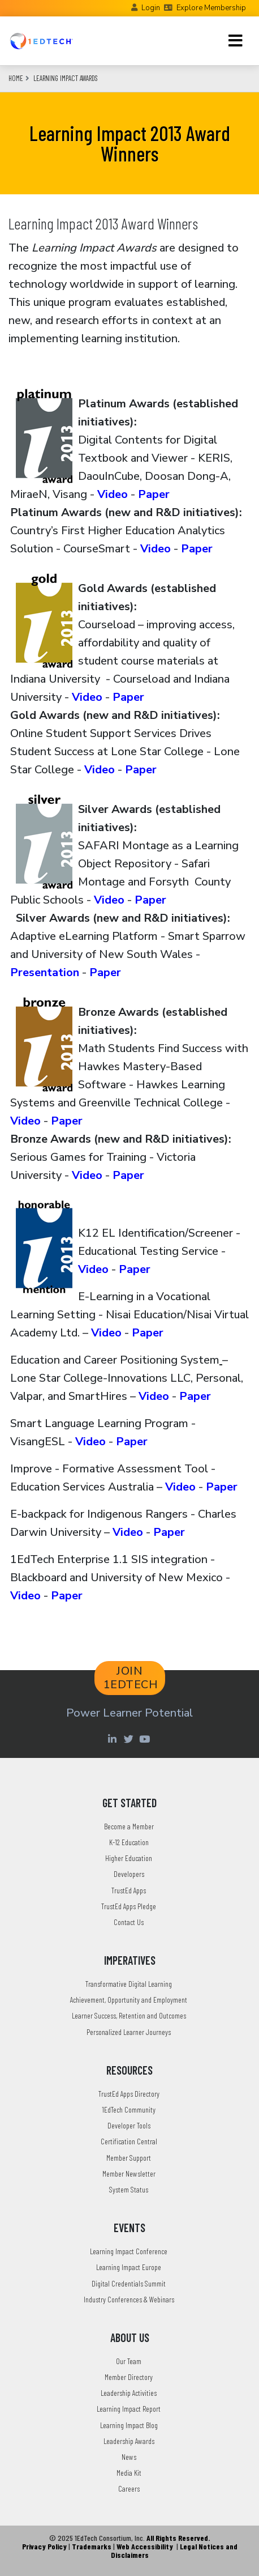 This screenshot has height=2576, width=259. Describe the element at coordinates (112, 494) in the screenshot. I see `Video` at that location.